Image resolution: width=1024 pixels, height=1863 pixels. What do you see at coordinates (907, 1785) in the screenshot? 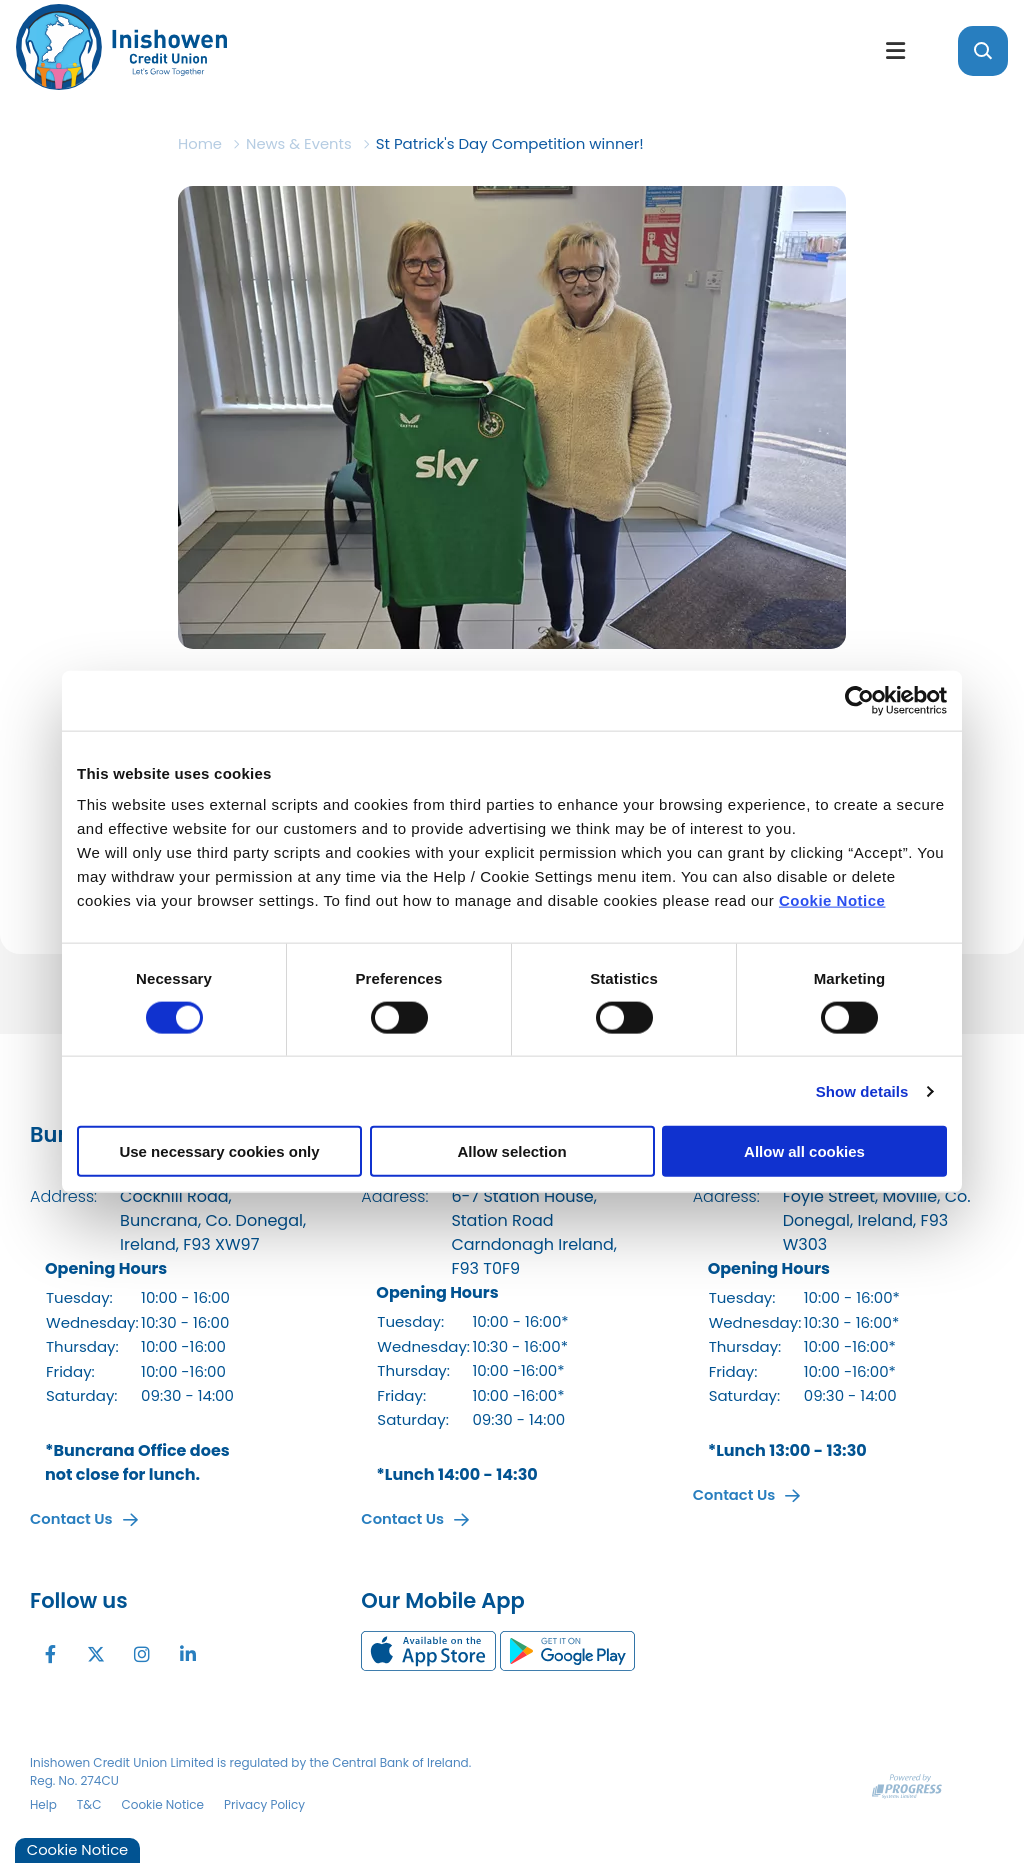
I see `[Progress Systems]` at bounding box center [907, 1785].